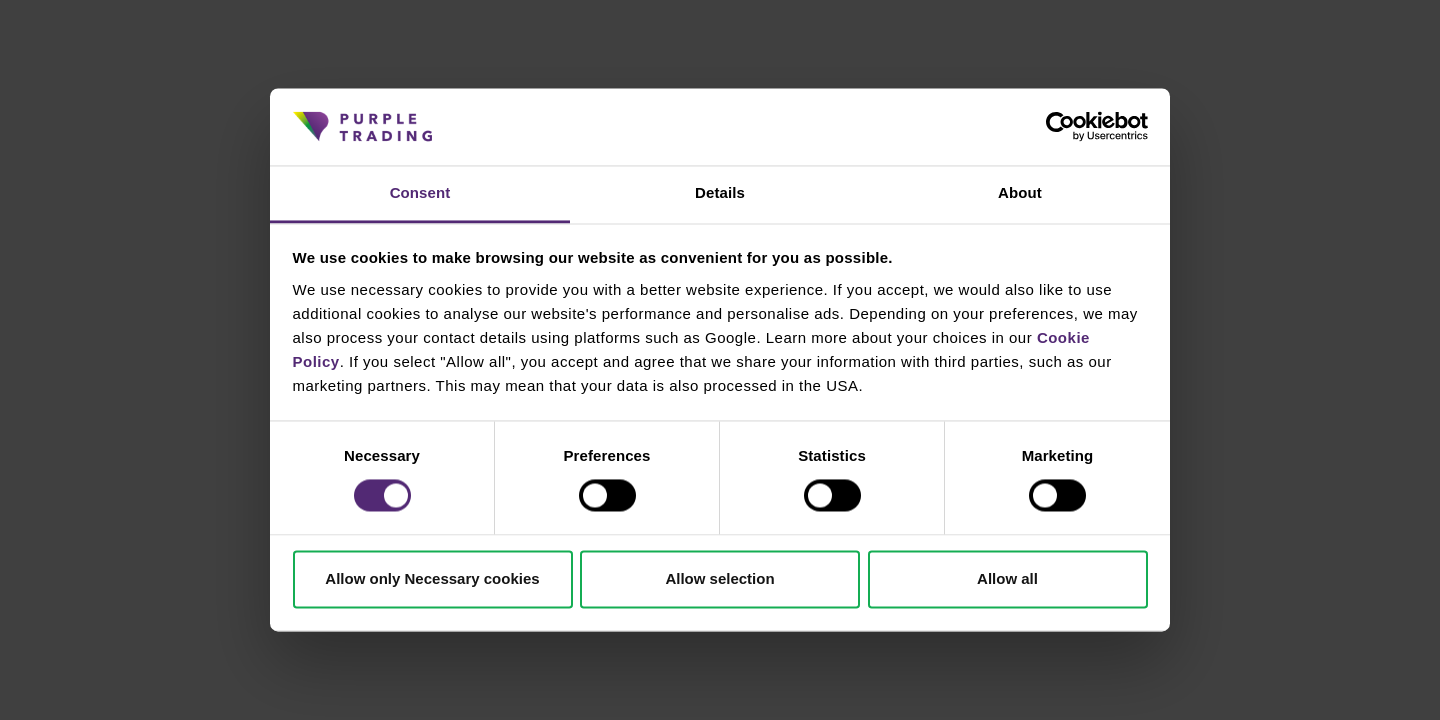 The image size is (1440, 720). I want to click on Details [tab], so click(720, 192).